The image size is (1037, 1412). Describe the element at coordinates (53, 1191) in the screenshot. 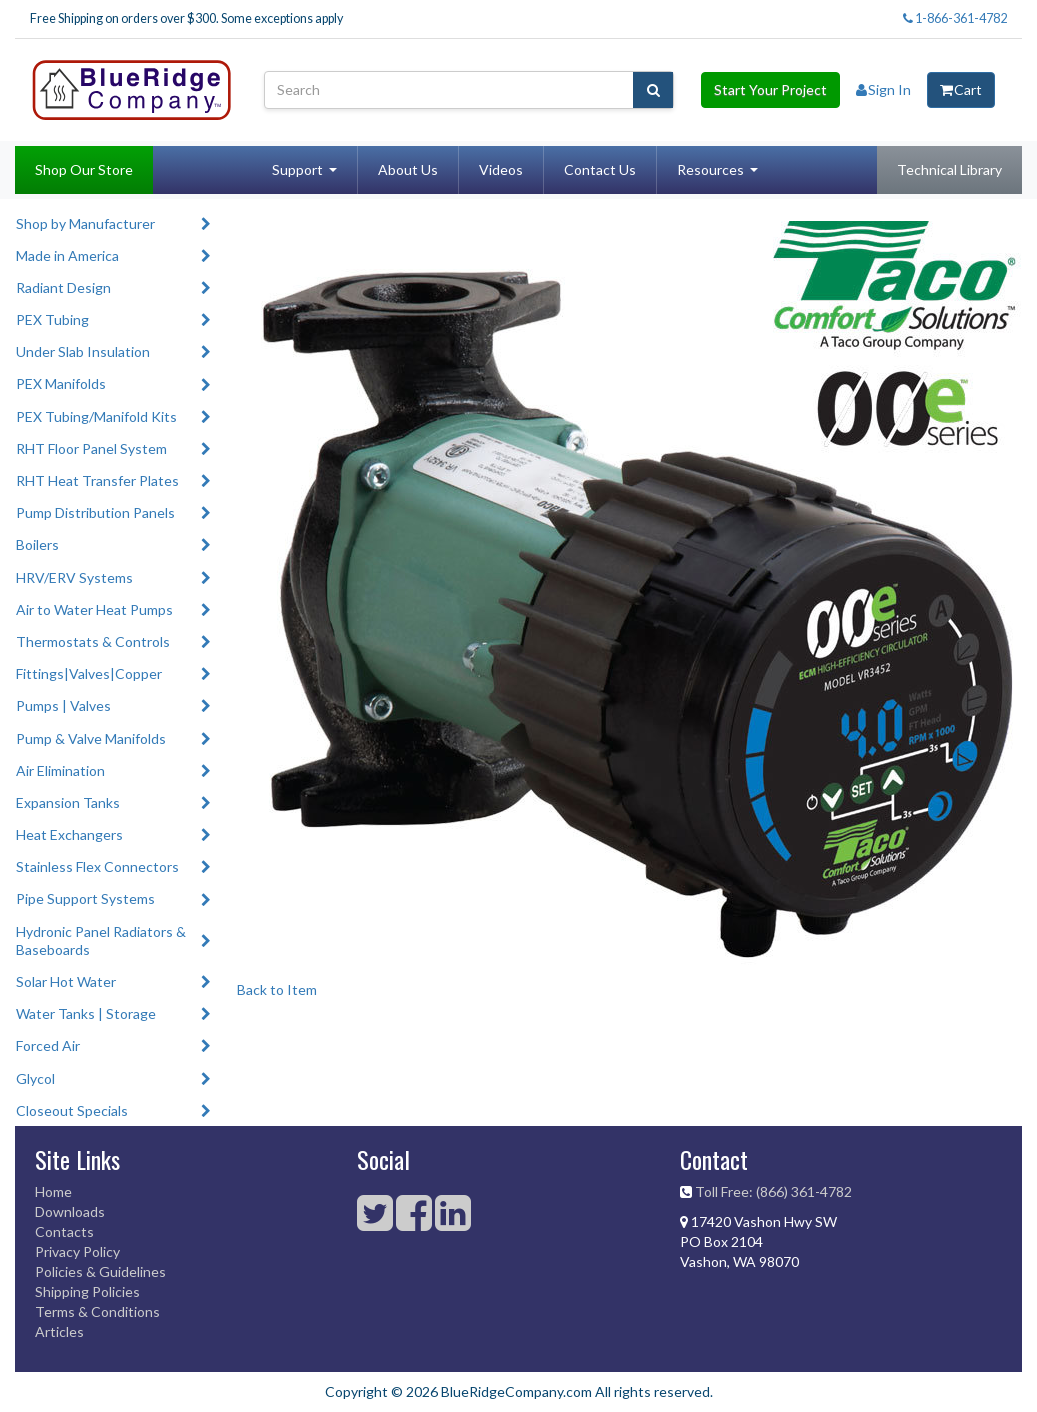

I see `Home` at that location.